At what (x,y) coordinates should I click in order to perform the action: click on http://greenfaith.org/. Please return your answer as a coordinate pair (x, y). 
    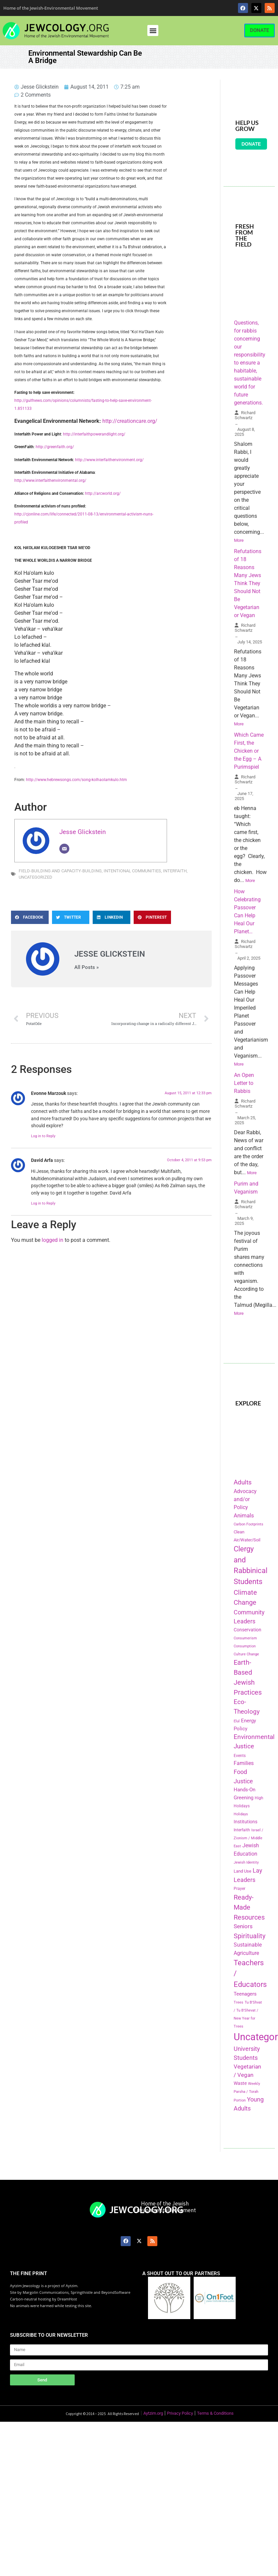
    Looking at the image, I should click on (55, 446).